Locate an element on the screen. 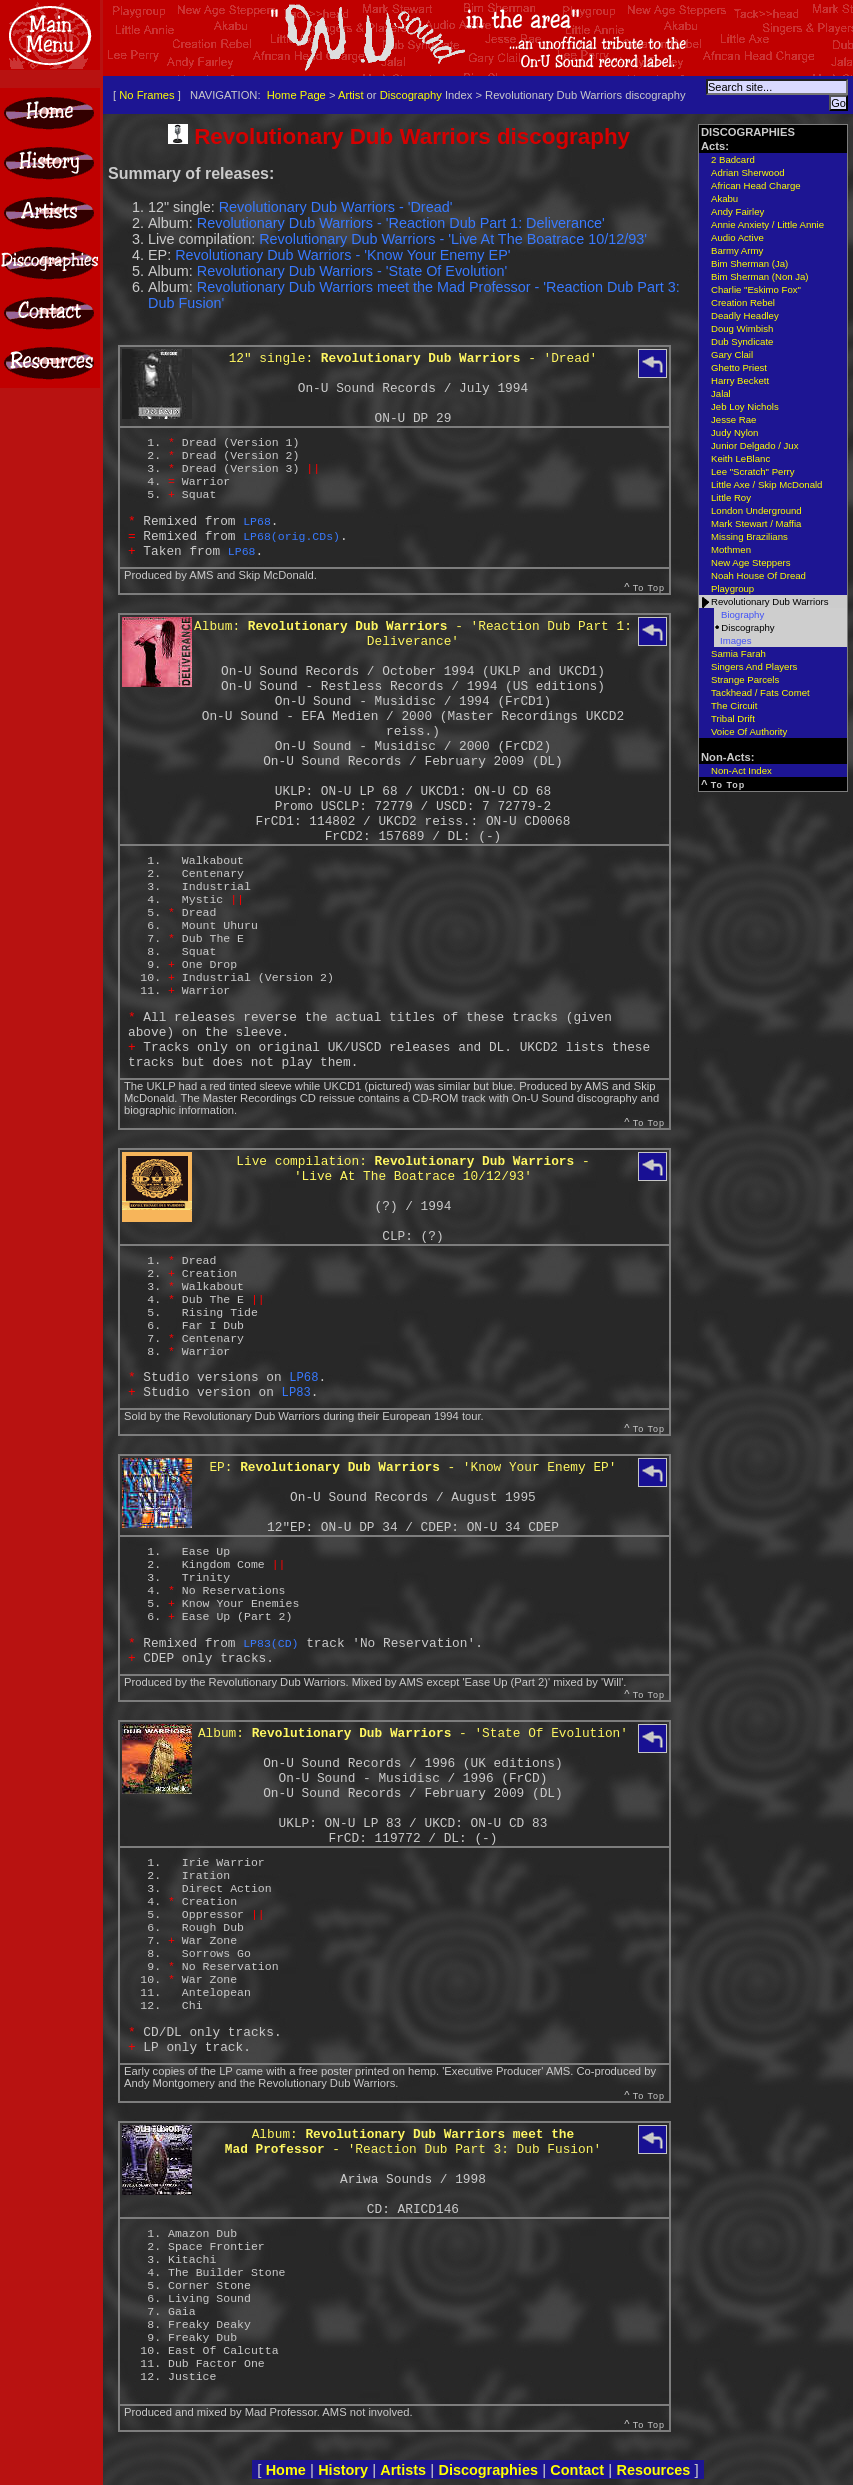 This screenshot has width=853, height=2485. Non-Act Index is located at coordinates (741, 770).